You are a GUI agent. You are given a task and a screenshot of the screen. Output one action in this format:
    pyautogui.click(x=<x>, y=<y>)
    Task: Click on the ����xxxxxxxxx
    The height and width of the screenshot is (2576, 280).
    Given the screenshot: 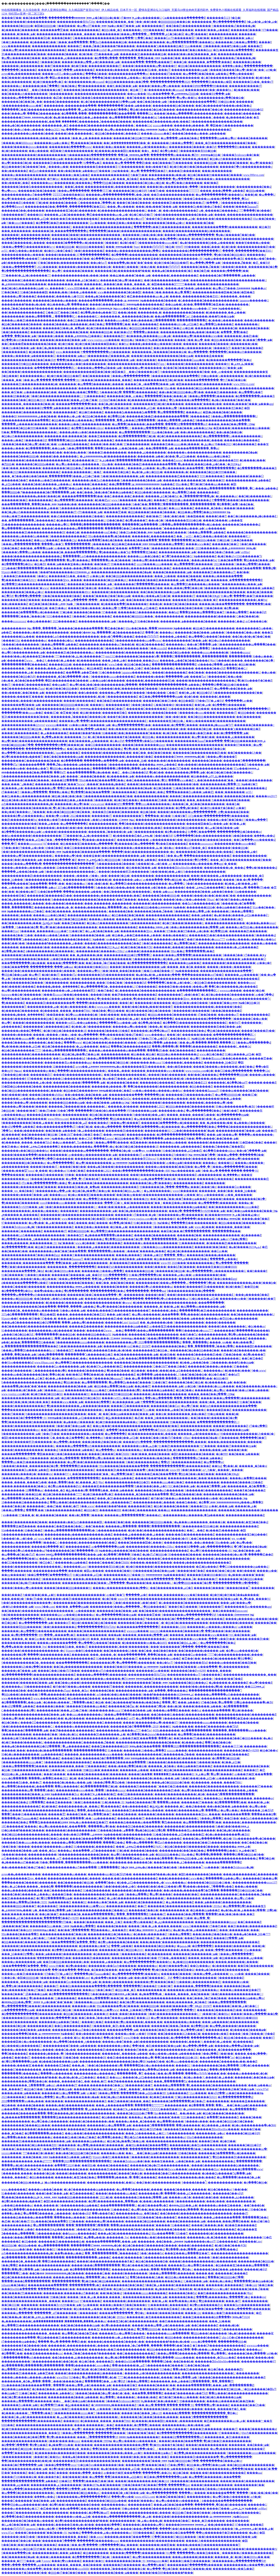 What is the action you would take?
    pyautogui.click(x=13, y=621)
    